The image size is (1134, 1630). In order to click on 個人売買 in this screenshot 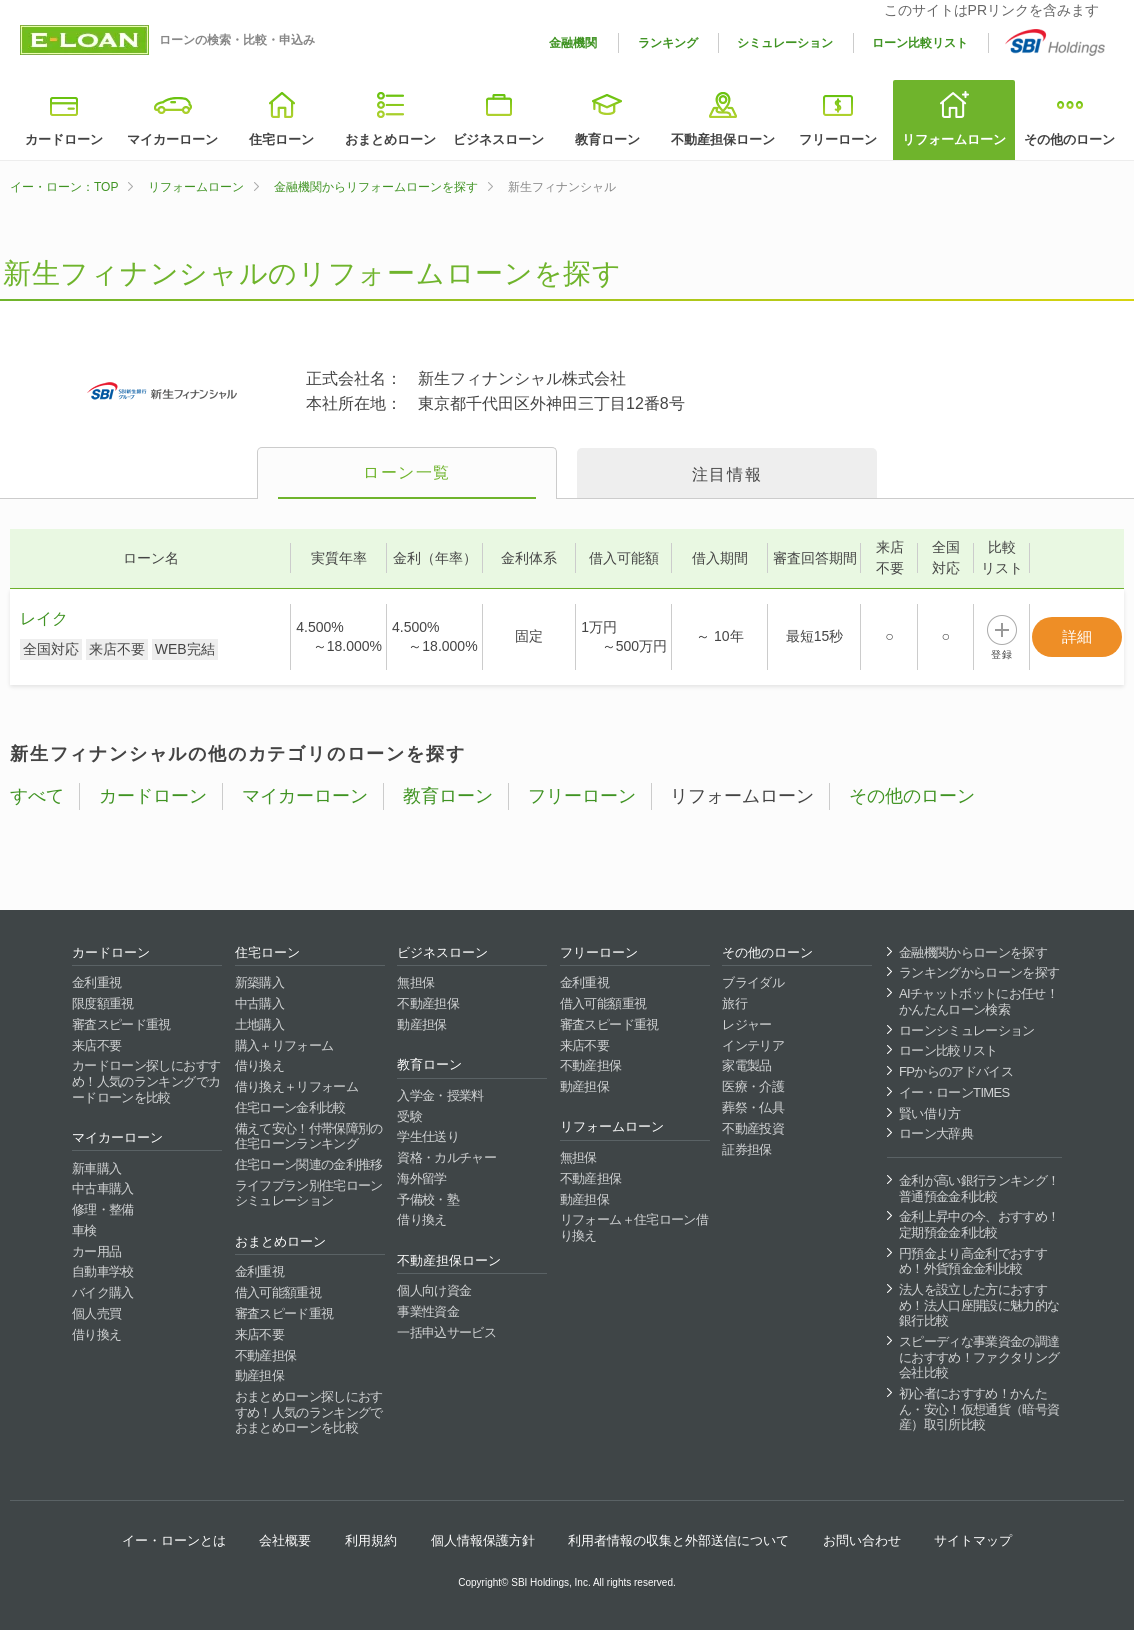, I will do `click(96, 1313)`.